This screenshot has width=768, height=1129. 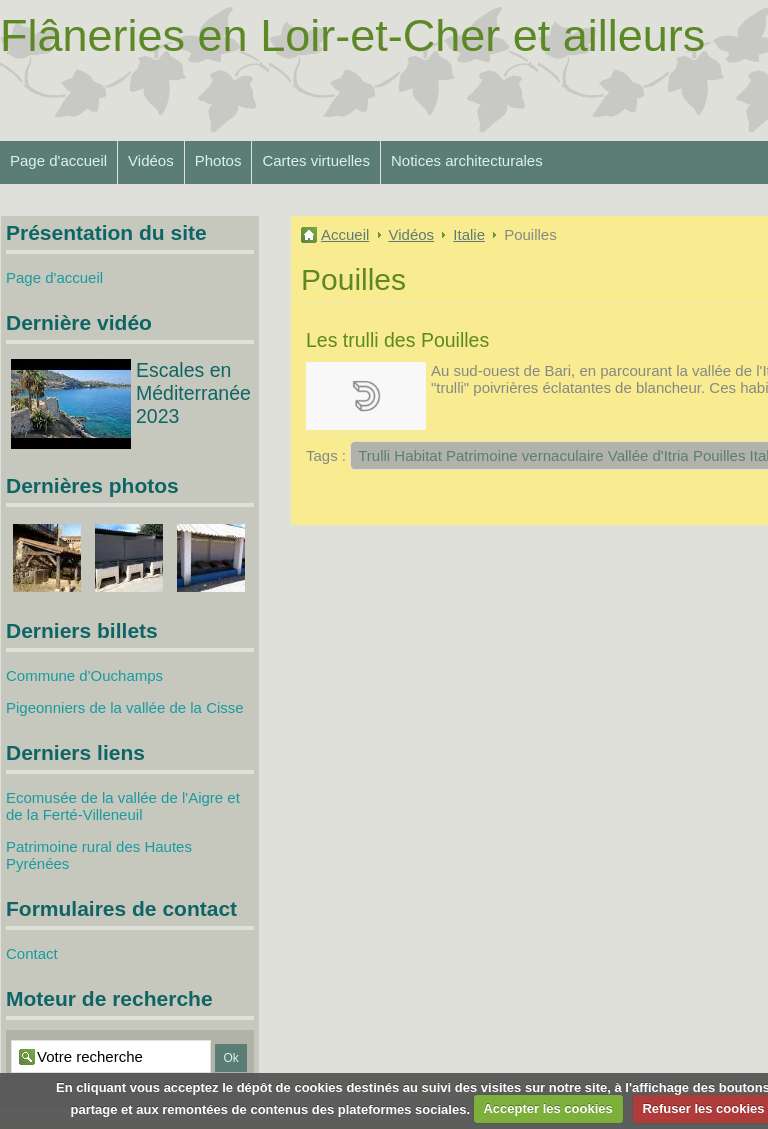 What do you see at coordinates (397, 340) in the screenshot?
I see `Les trulli des Pouilles` at bounding box center [397, 340].